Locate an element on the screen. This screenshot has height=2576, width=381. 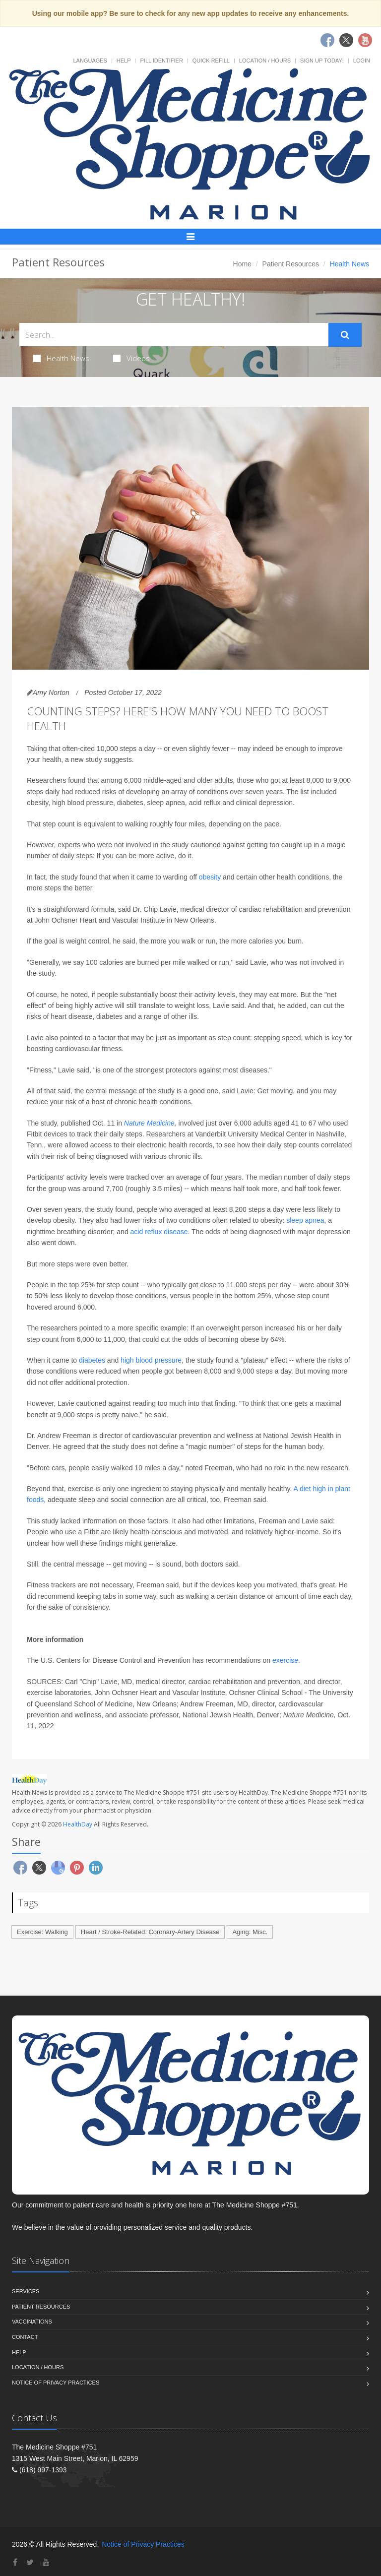
HealthDay is located at coordinates (77, 1824).